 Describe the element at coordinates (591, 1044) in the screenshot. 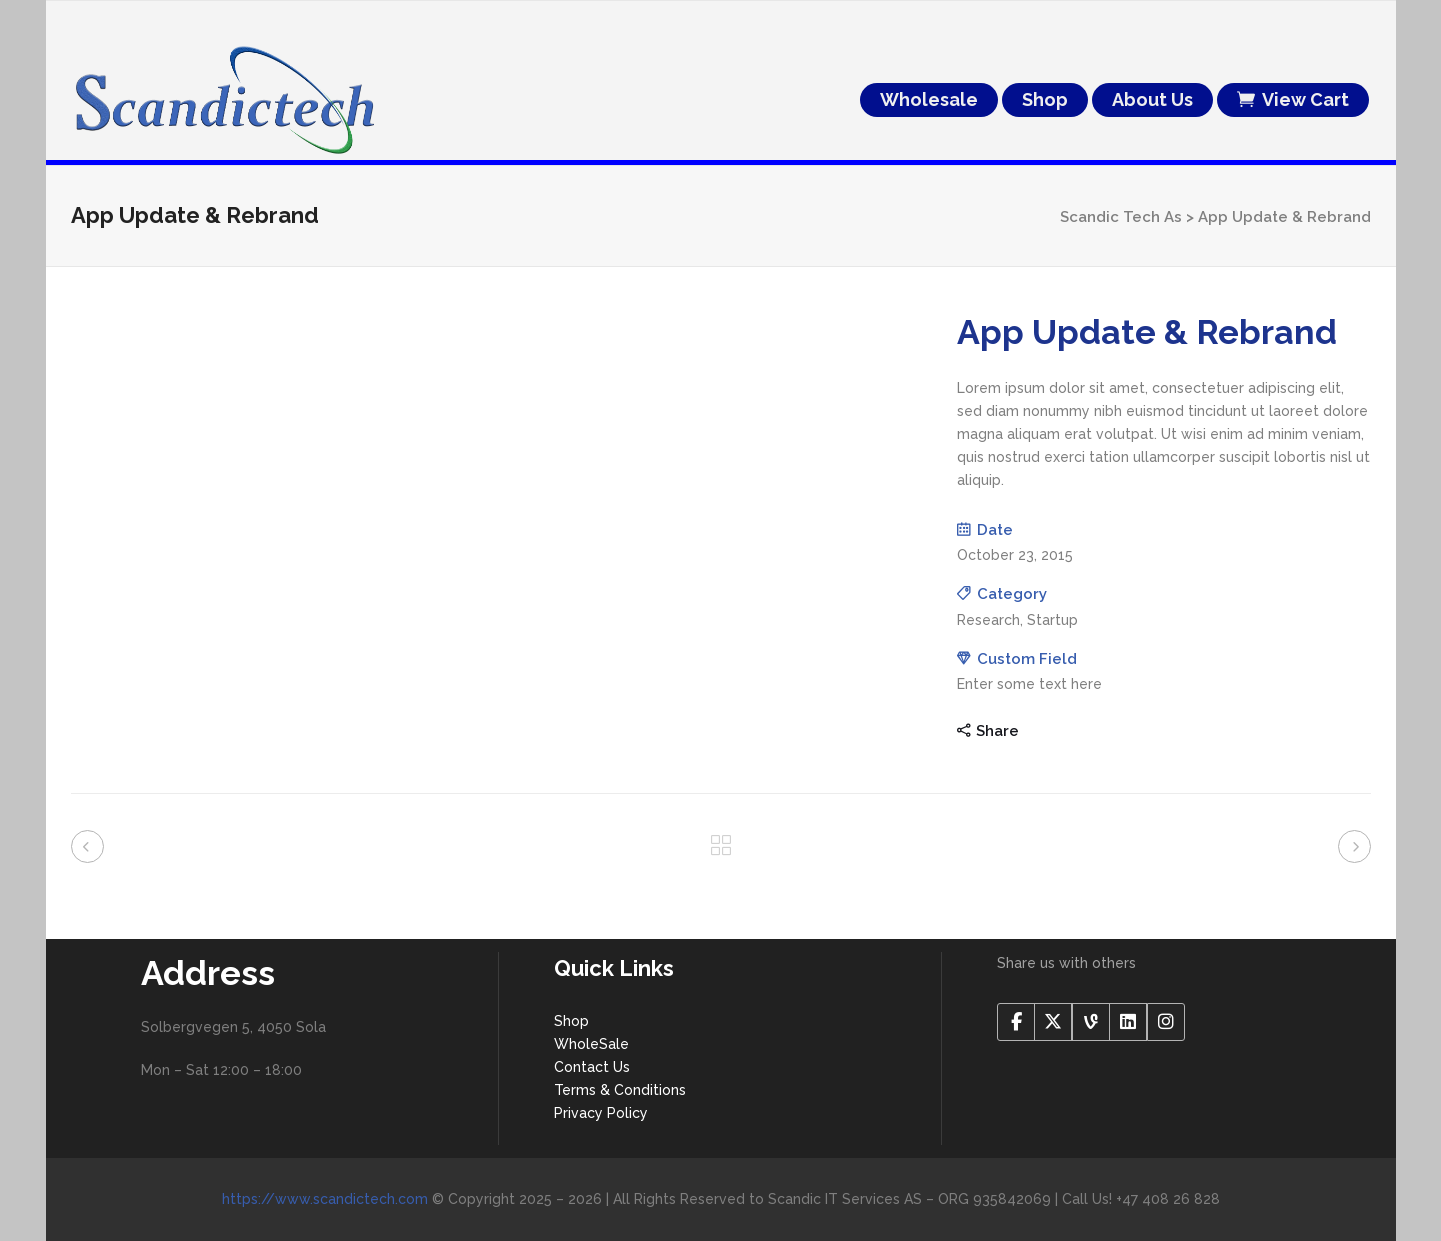

I see `WholeSale` at that location.